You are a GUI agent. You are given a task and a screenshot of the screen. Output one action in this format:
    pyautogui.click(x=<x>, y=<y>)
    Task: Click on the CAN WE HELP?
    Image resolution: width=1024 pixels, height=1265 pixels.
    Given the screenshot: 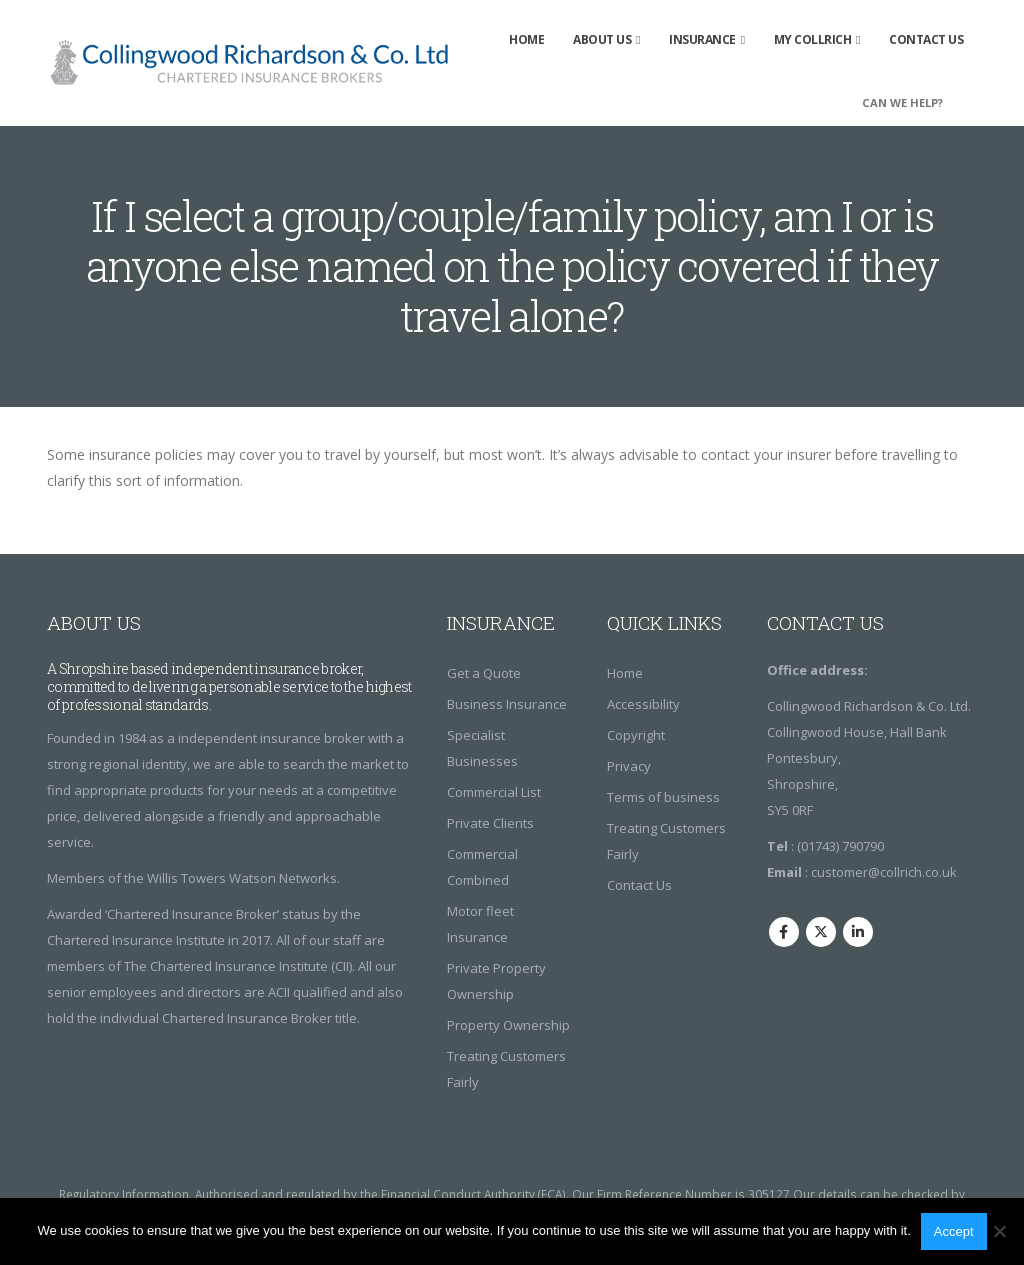 What is the action you would take?
    pyautogui.click(x=902, y=102)
    